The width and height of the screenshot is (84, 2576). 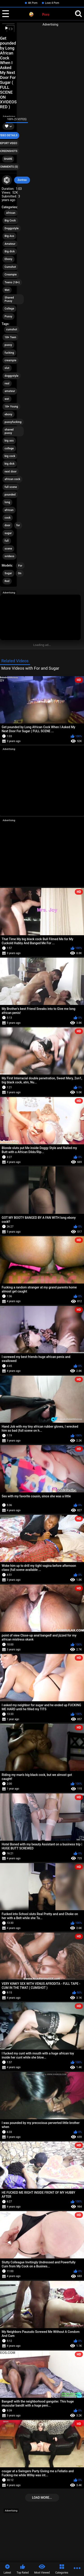 What do you see at coordinates (8, 517) in the screenshot?
I see `cock` at bounding box center [8, 517].